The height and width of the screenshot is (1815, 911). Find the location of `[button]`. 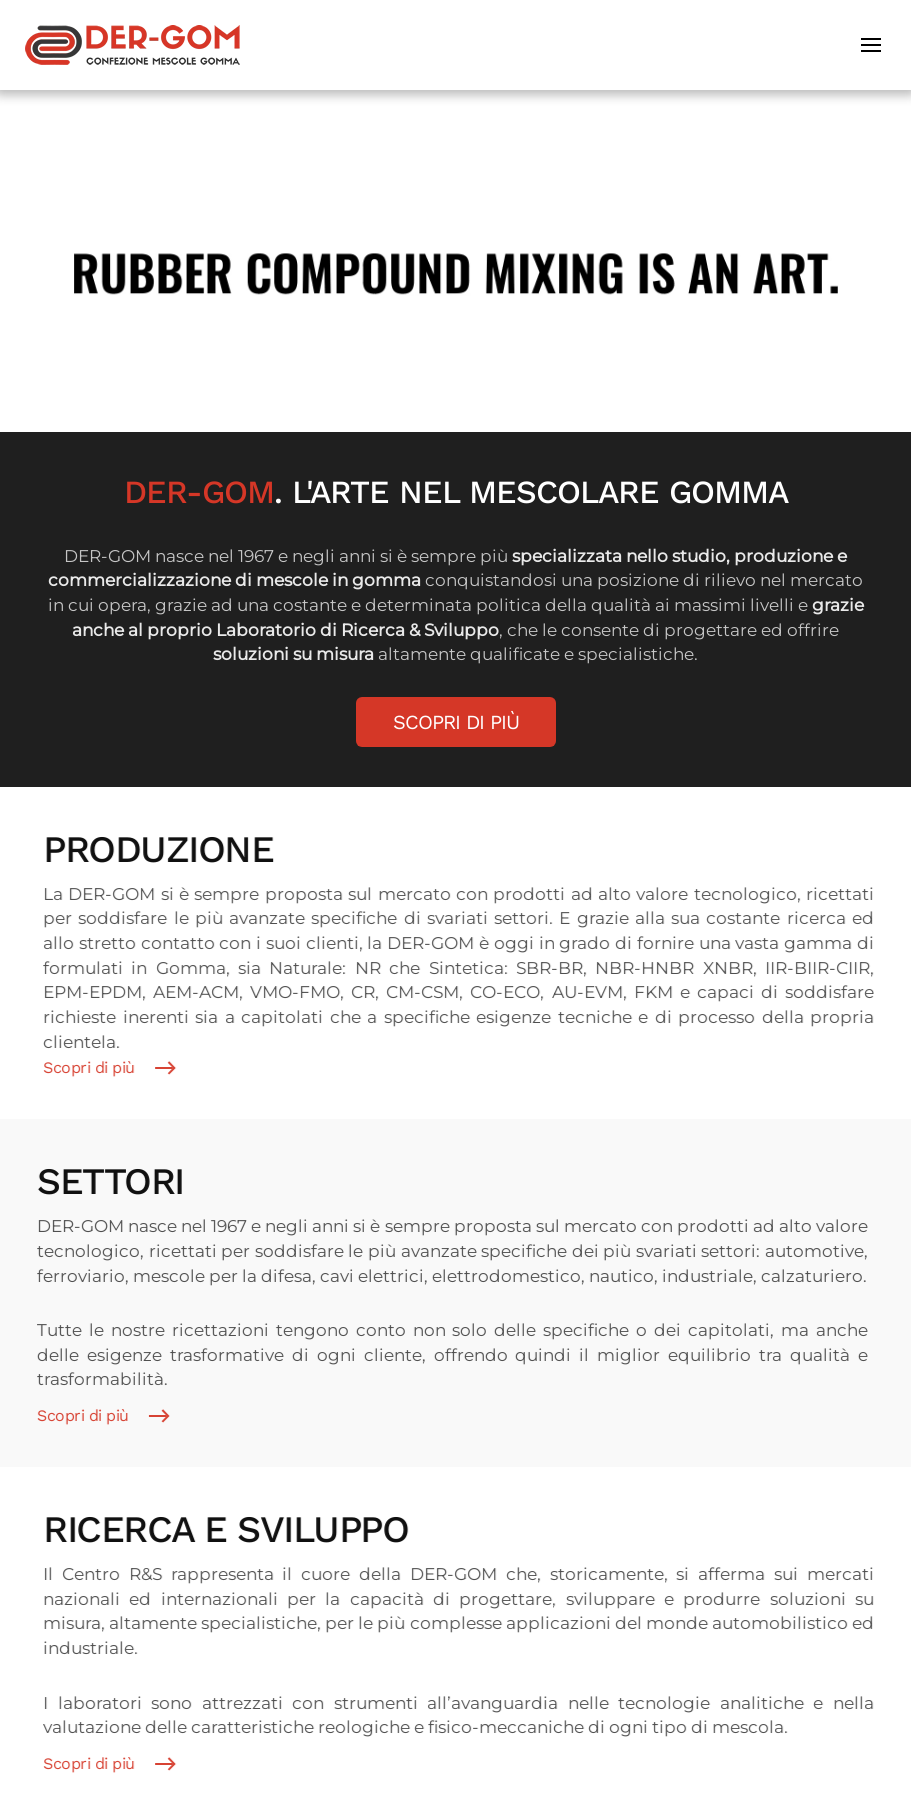

[button] is located at coordinates (873, 45).